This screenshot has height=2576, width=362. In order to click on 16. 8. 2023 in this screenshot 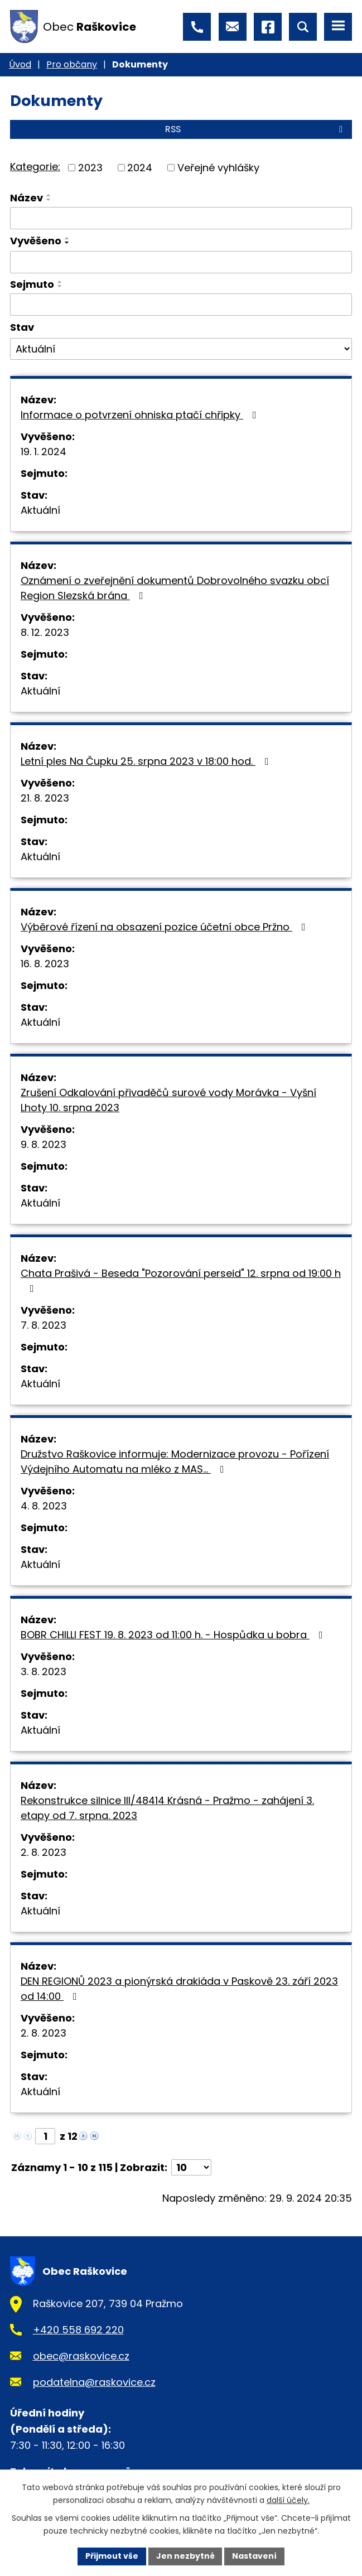, I will do `click(45, 964)`.